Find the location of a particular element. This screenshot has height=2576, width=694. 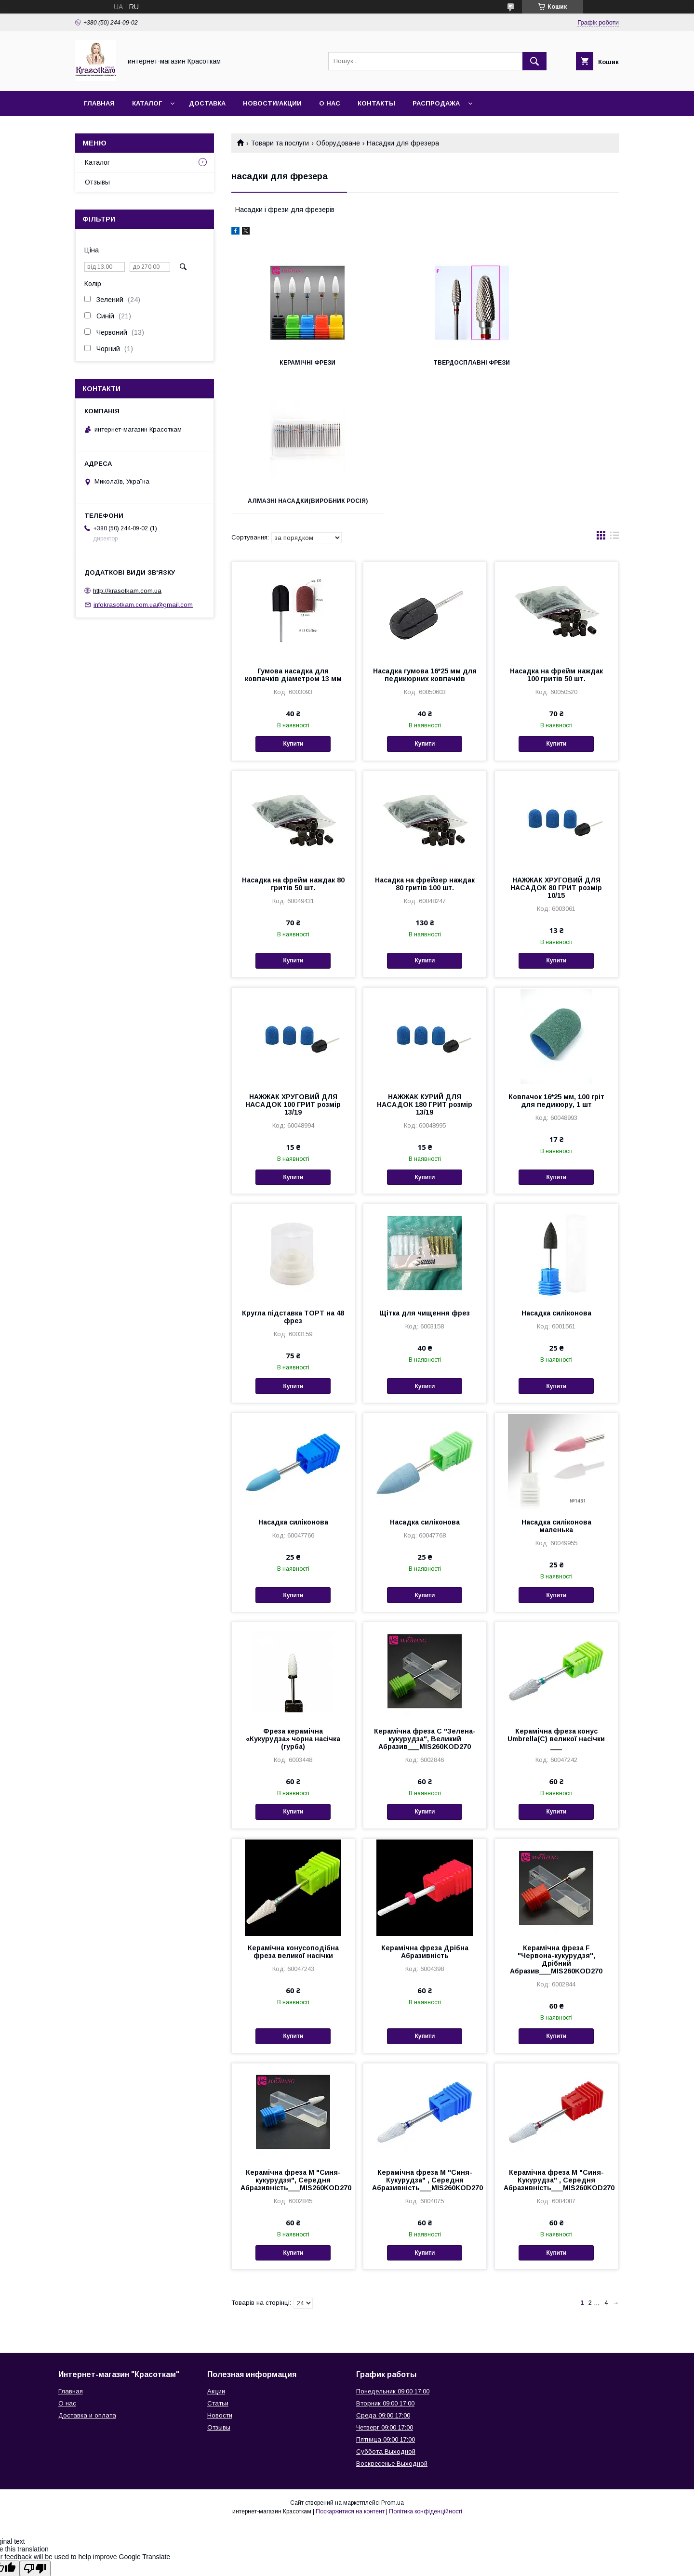

НАЖЖАК ХРУГОВИЙ ДЛЯ НАСАДОК 100 ГРИТ розмір 13/19 is located at coordinates (293, 973).